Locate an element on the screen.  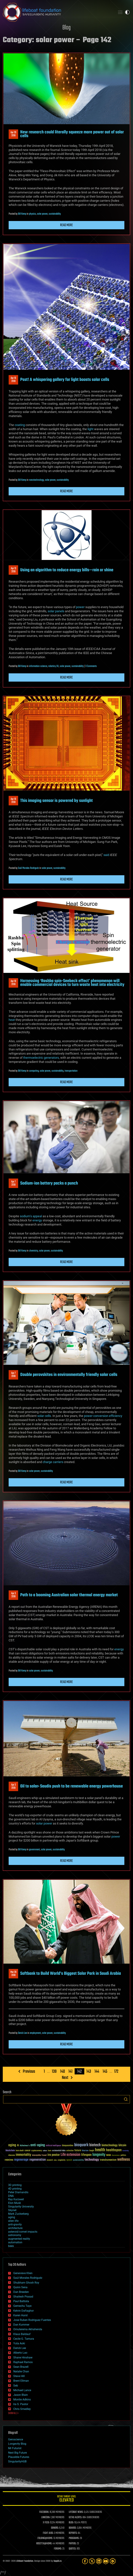
Artificial Intelligence [Artificial Intelligence (29 items)] is located at coordinates (53, 2146).